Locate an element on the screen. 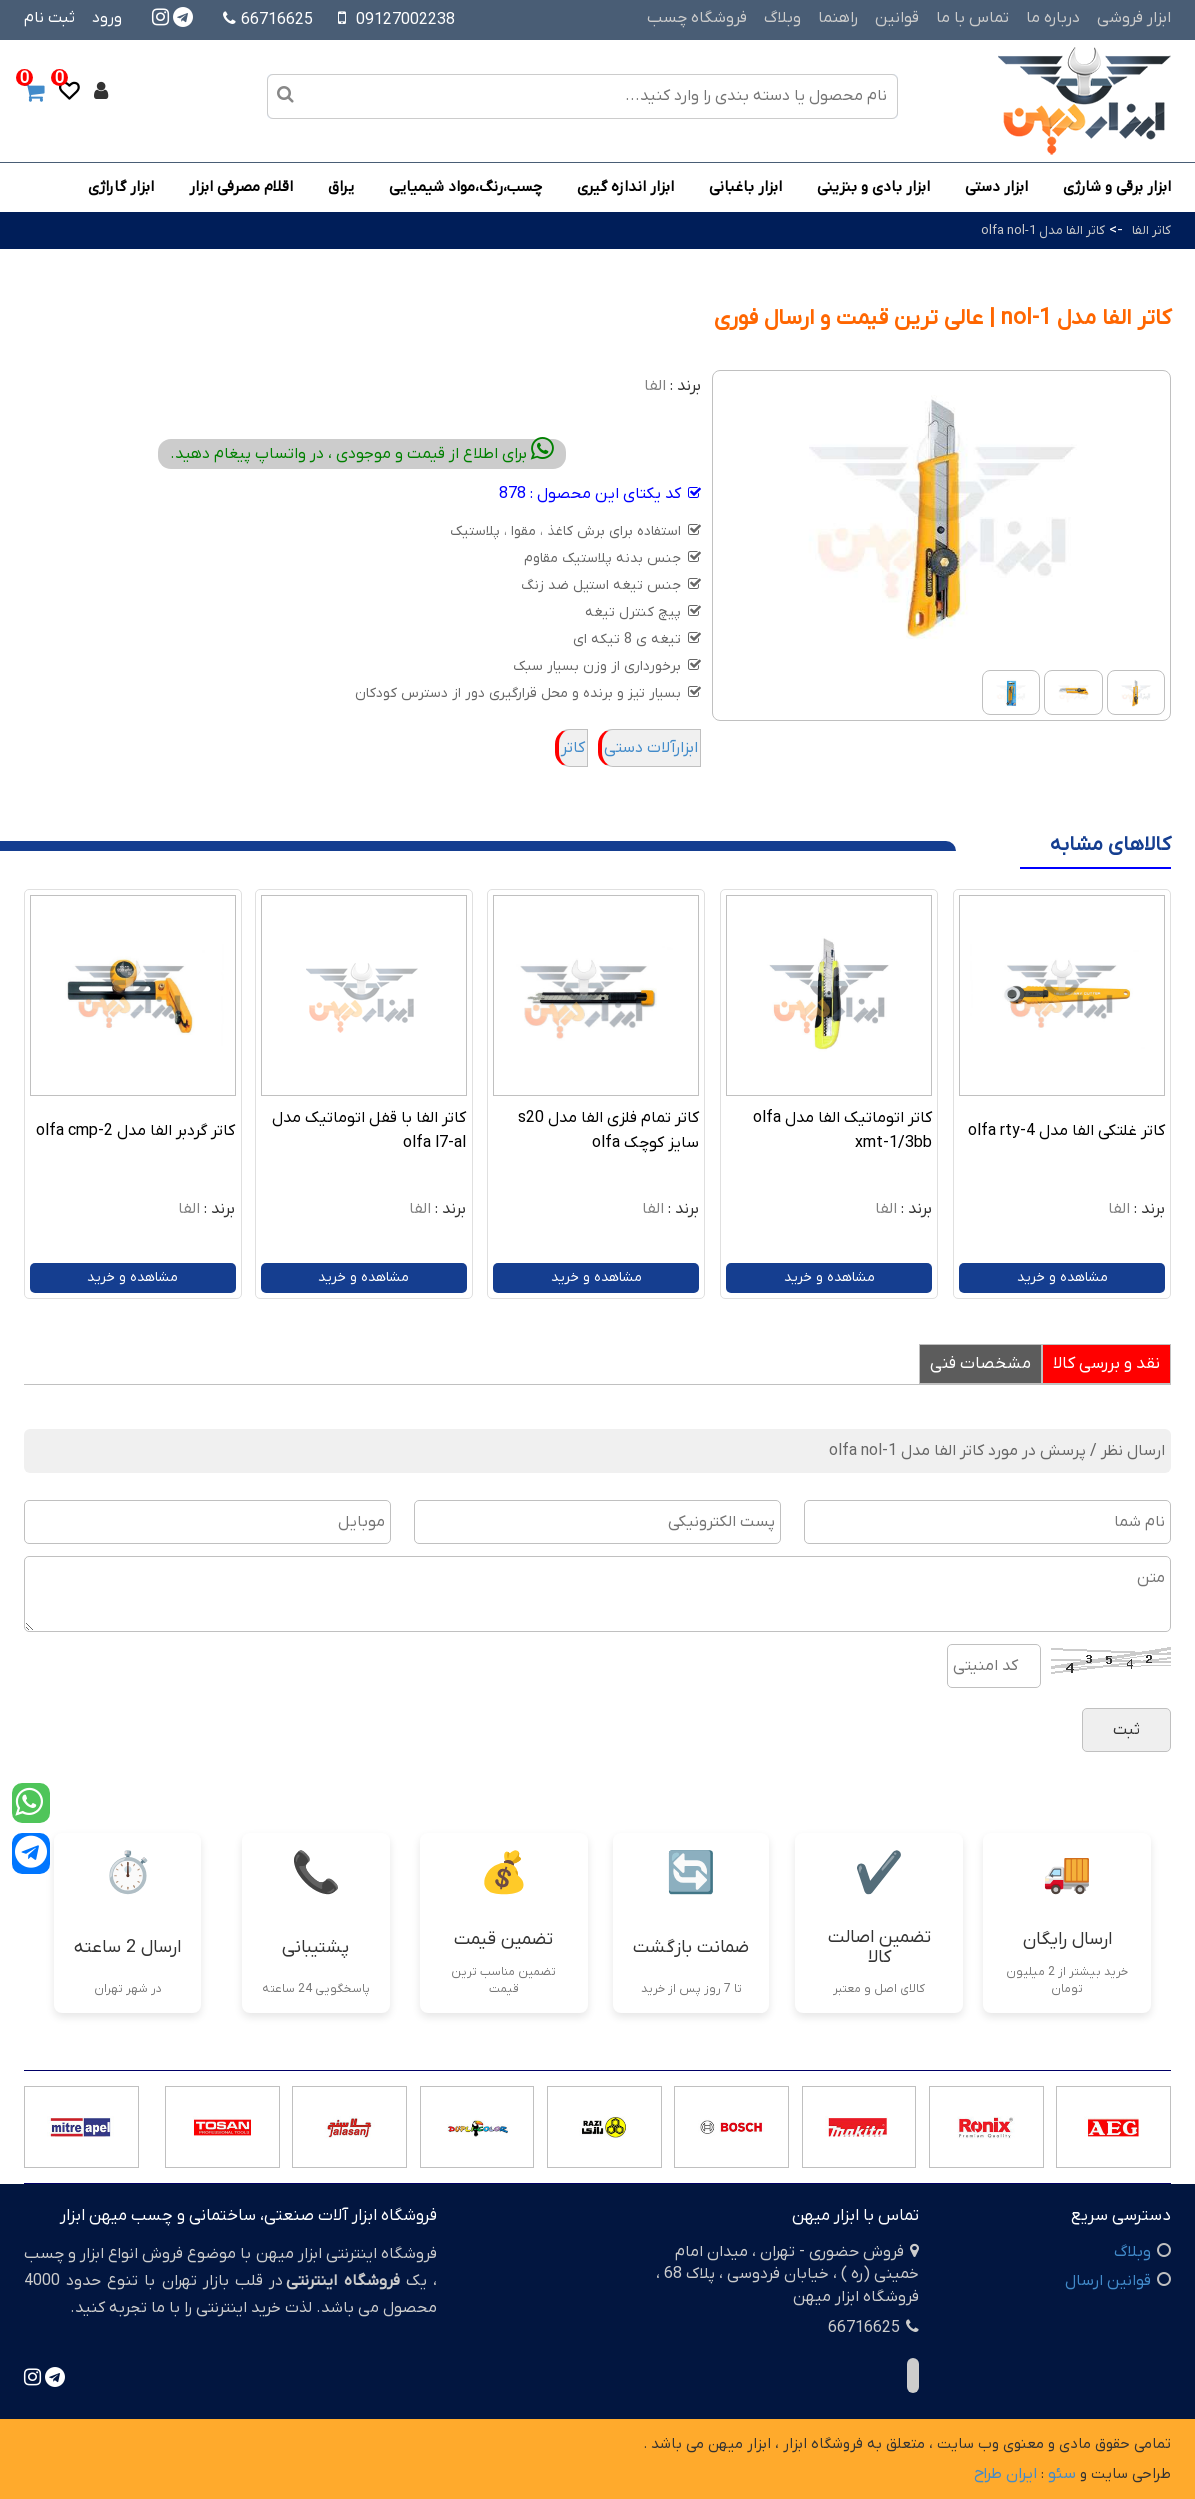 The image size is (1195, 2499). ایران طراح is located at coordinates (1005, 2474).